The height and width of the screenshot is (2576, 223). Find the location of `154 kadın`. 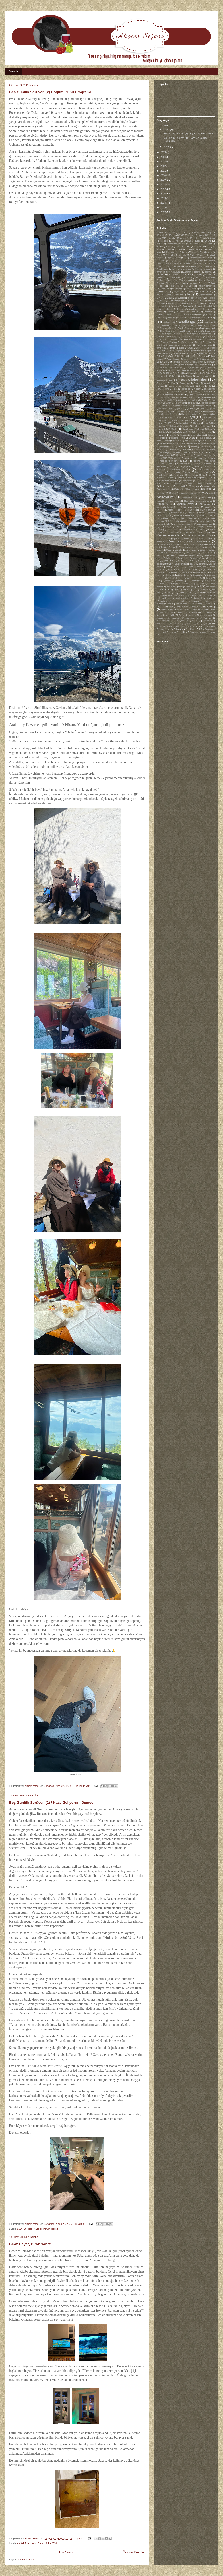

154 kadın is located at coordinates (194, 238).